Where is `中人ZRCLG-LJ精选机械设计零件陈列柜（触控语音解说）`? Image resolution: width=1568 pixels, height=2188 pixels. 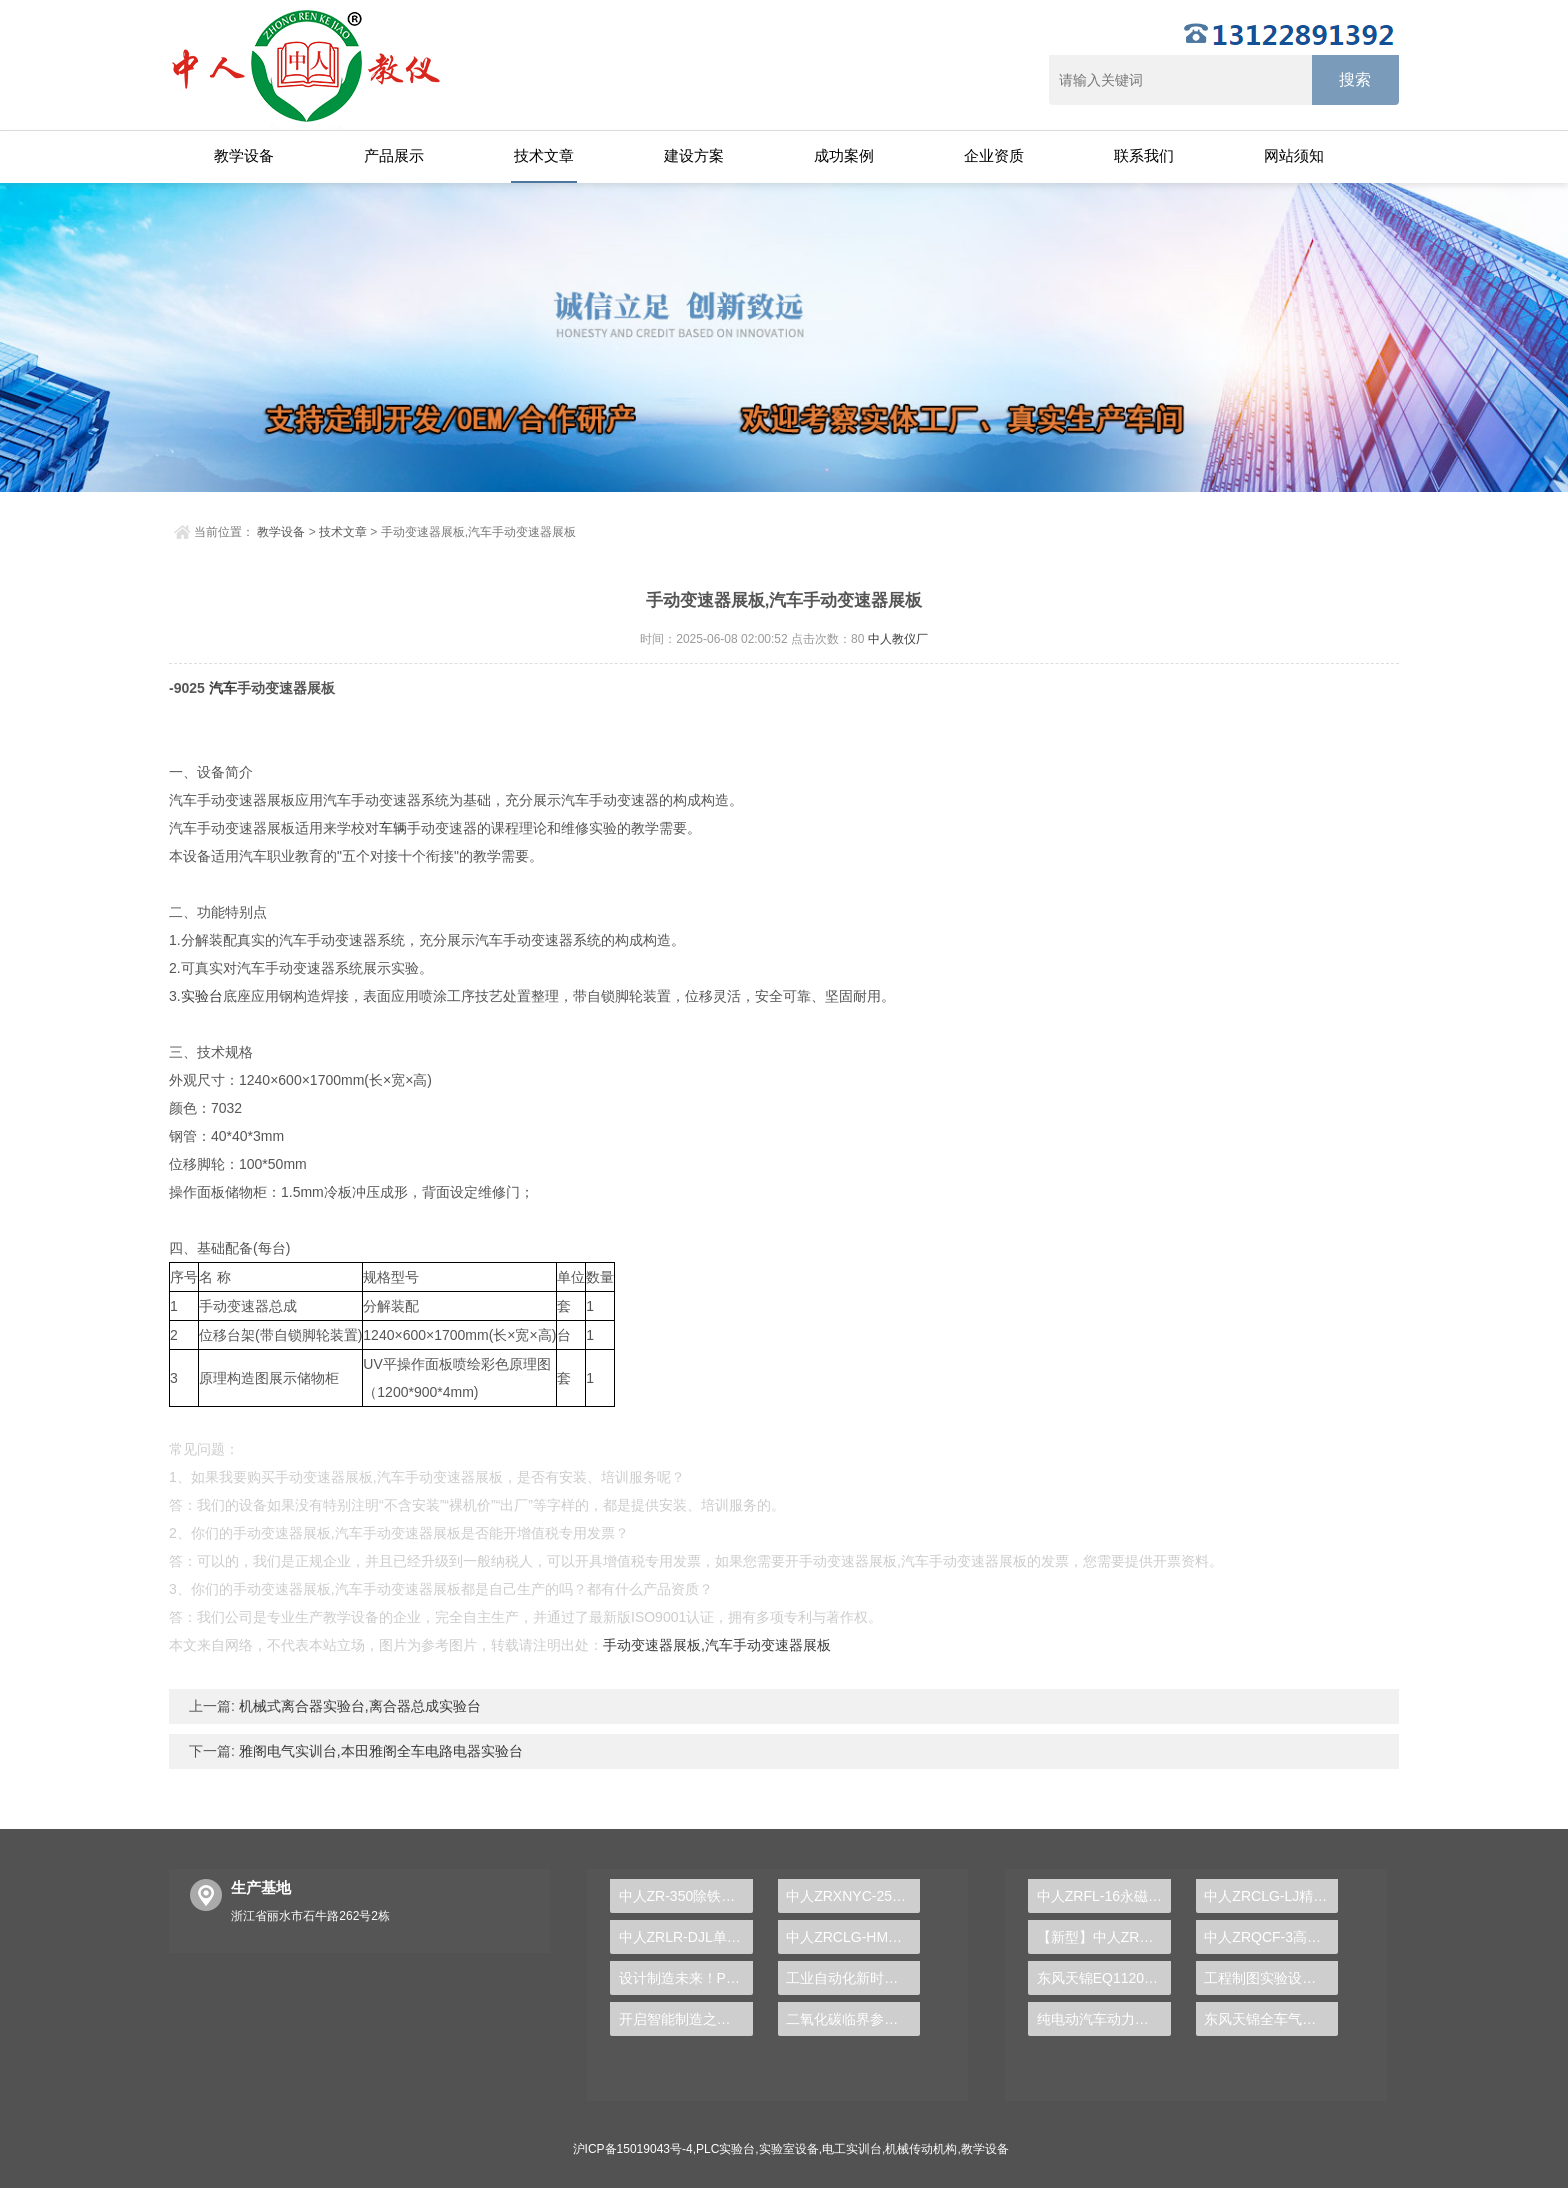 中人ZRCLG-LJ精选机械设计零件陈列柜（触控语音解说） is located at coordinates (1271, 1896).